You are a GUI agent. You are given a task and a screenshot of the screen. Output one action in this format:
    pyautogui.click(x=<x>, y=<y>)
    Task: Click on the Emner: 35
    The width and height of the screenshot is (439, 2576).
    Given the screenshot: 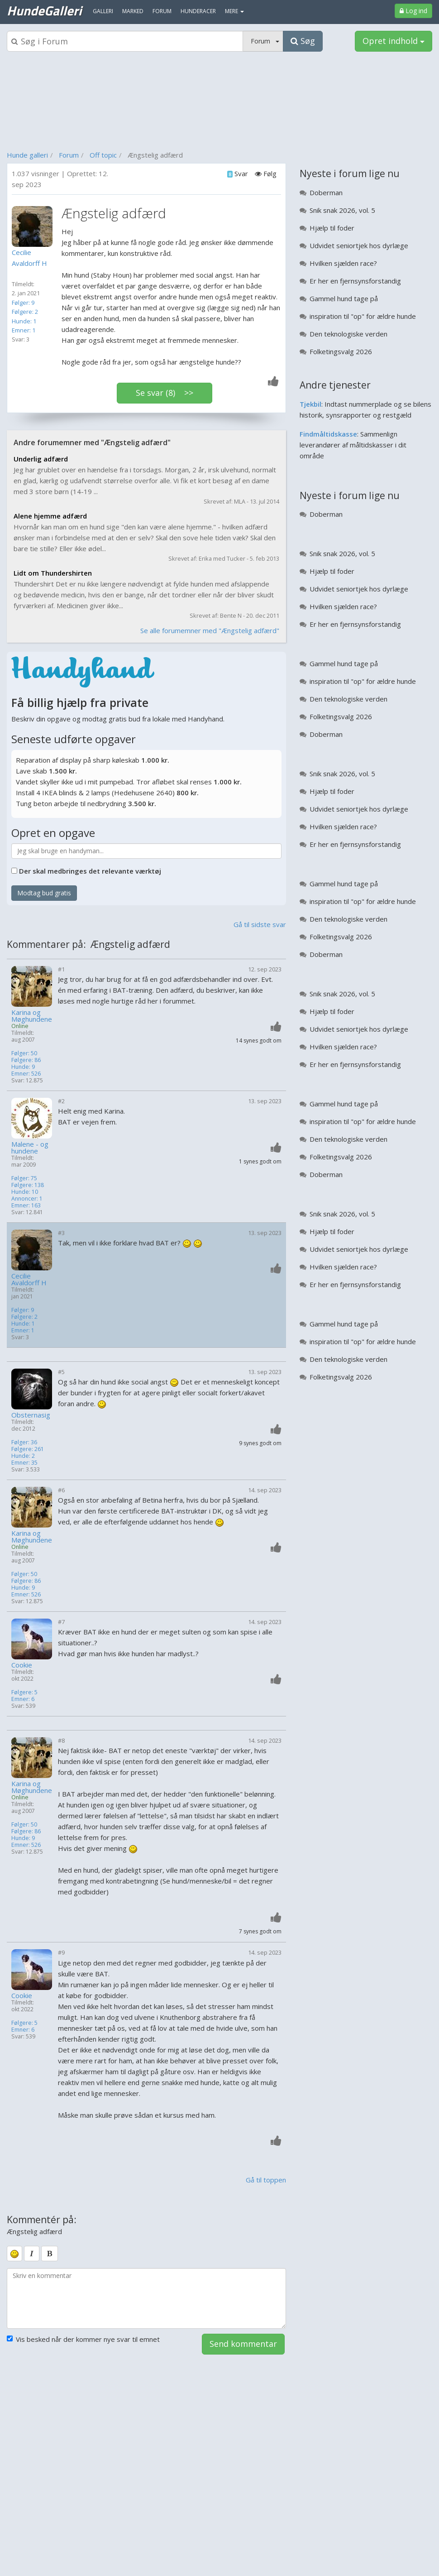 What is the action you would take?
    pyautogui.click(x=24, y=1462)
    